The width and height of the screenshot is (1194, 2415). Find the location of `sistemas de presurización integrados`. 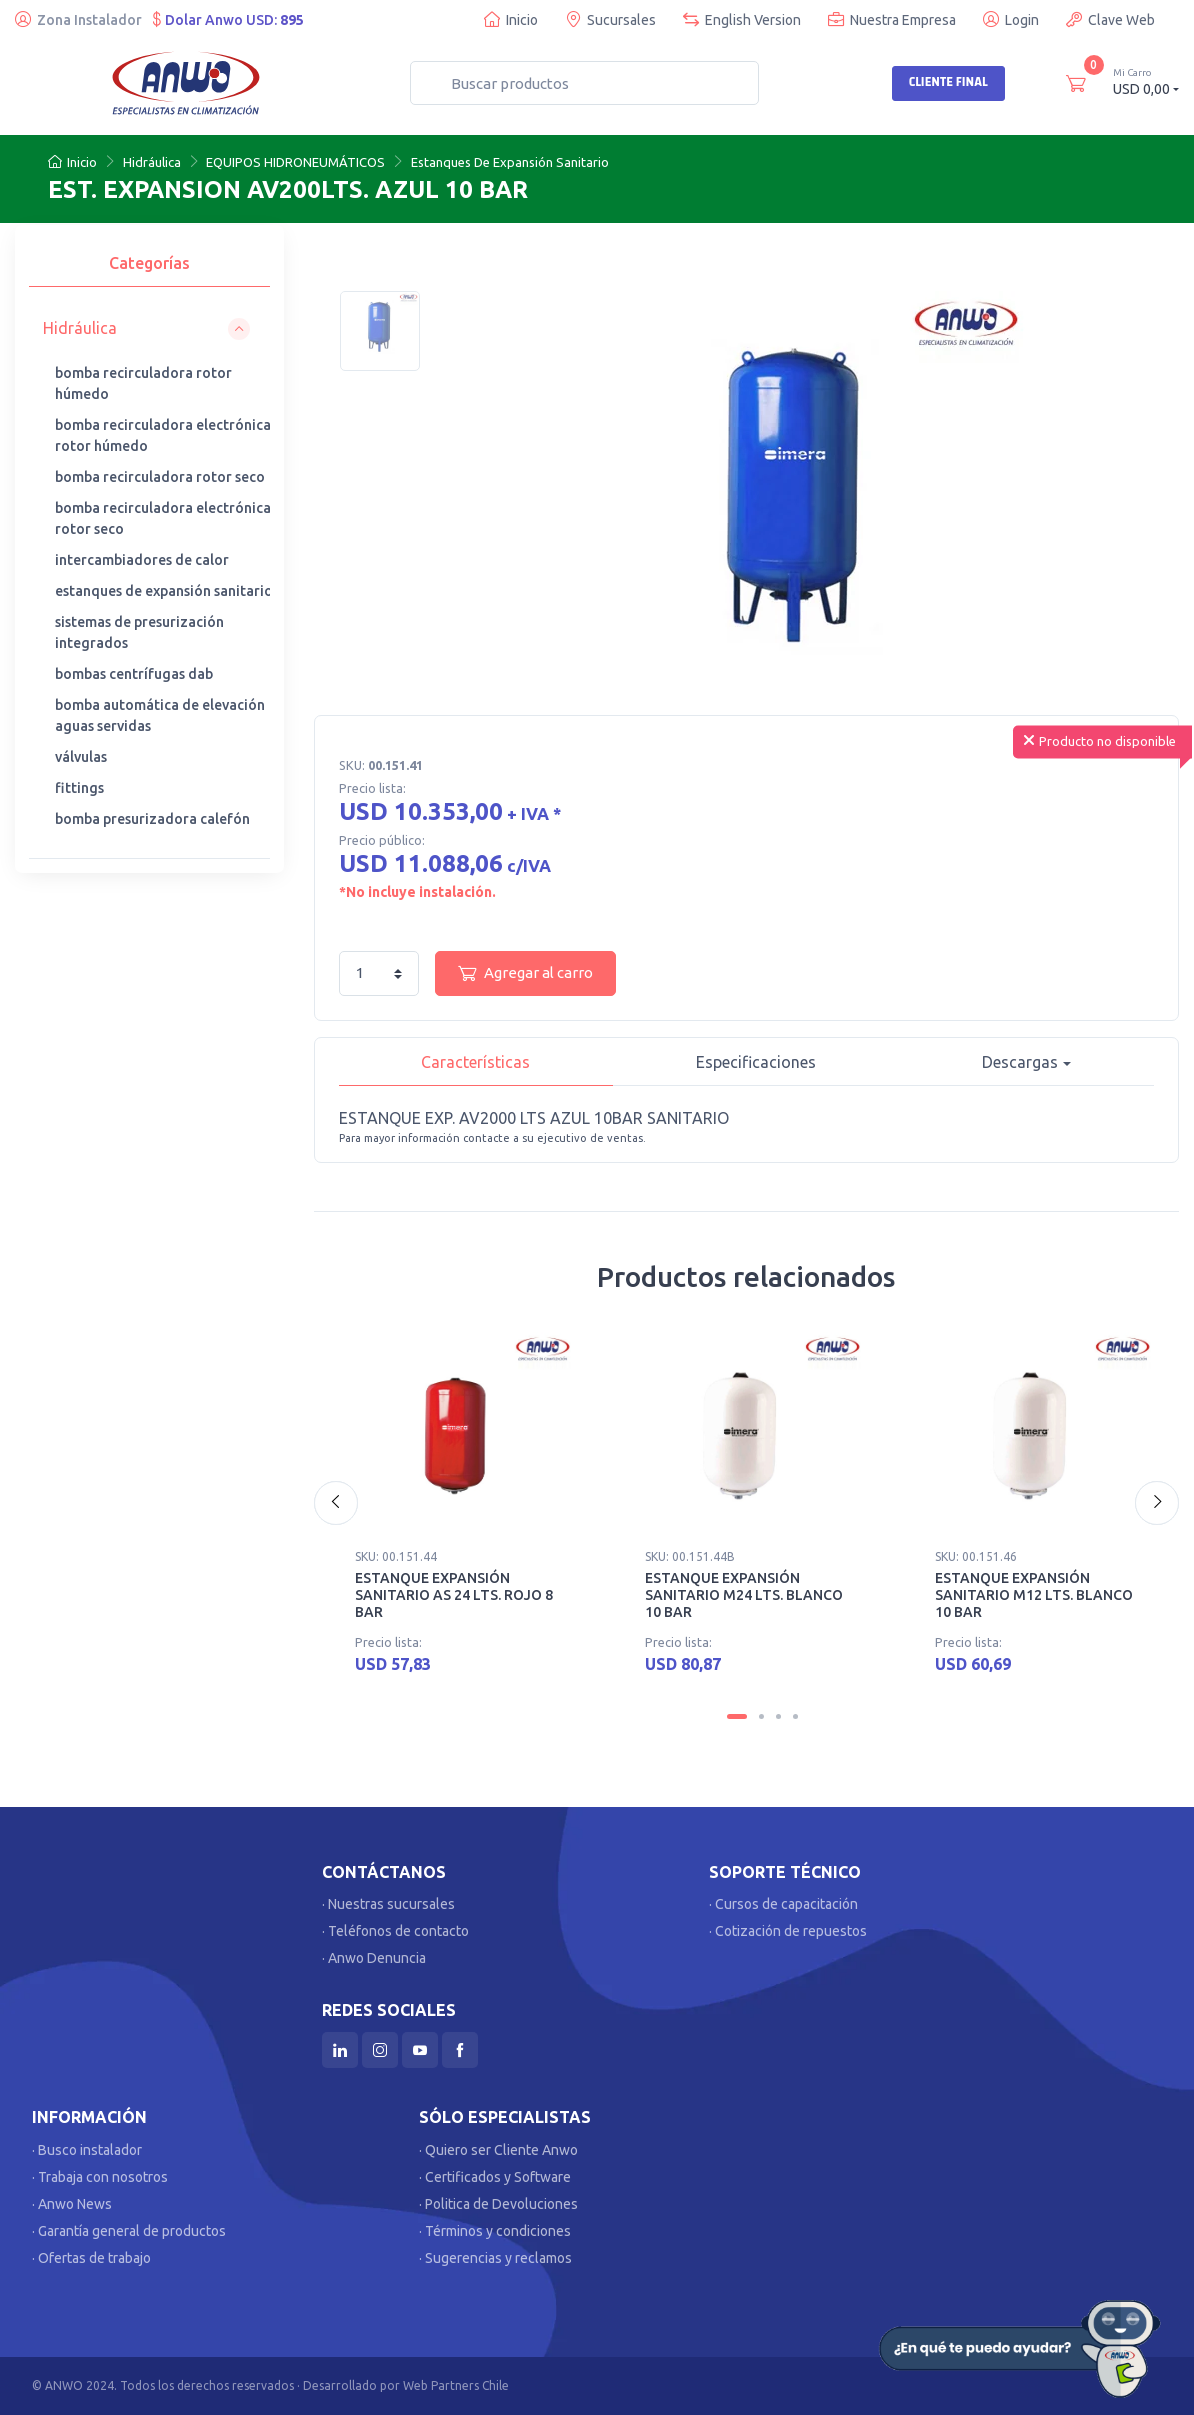

sistemas de presurización integrados is located at coordinates (139, 632).